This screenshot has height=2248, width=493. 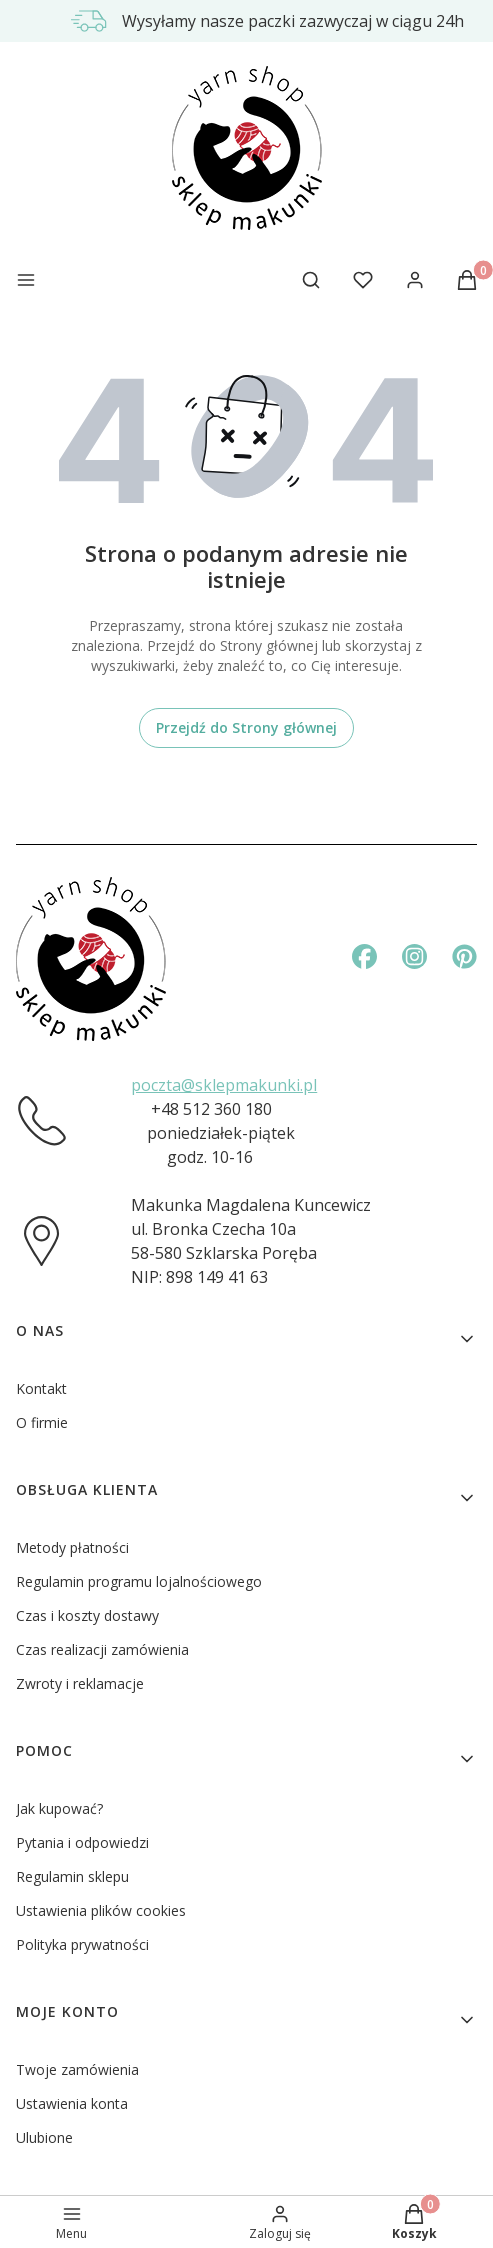 I want to click on Jak kupować?, so click(x=59, y=1808).